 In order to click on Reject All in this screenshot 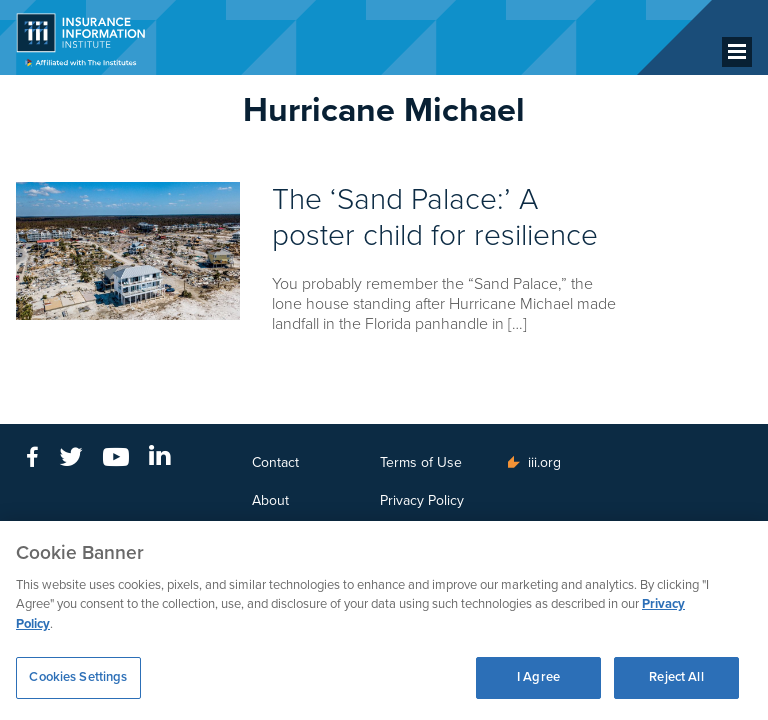, I will do `click(676, 677)`.